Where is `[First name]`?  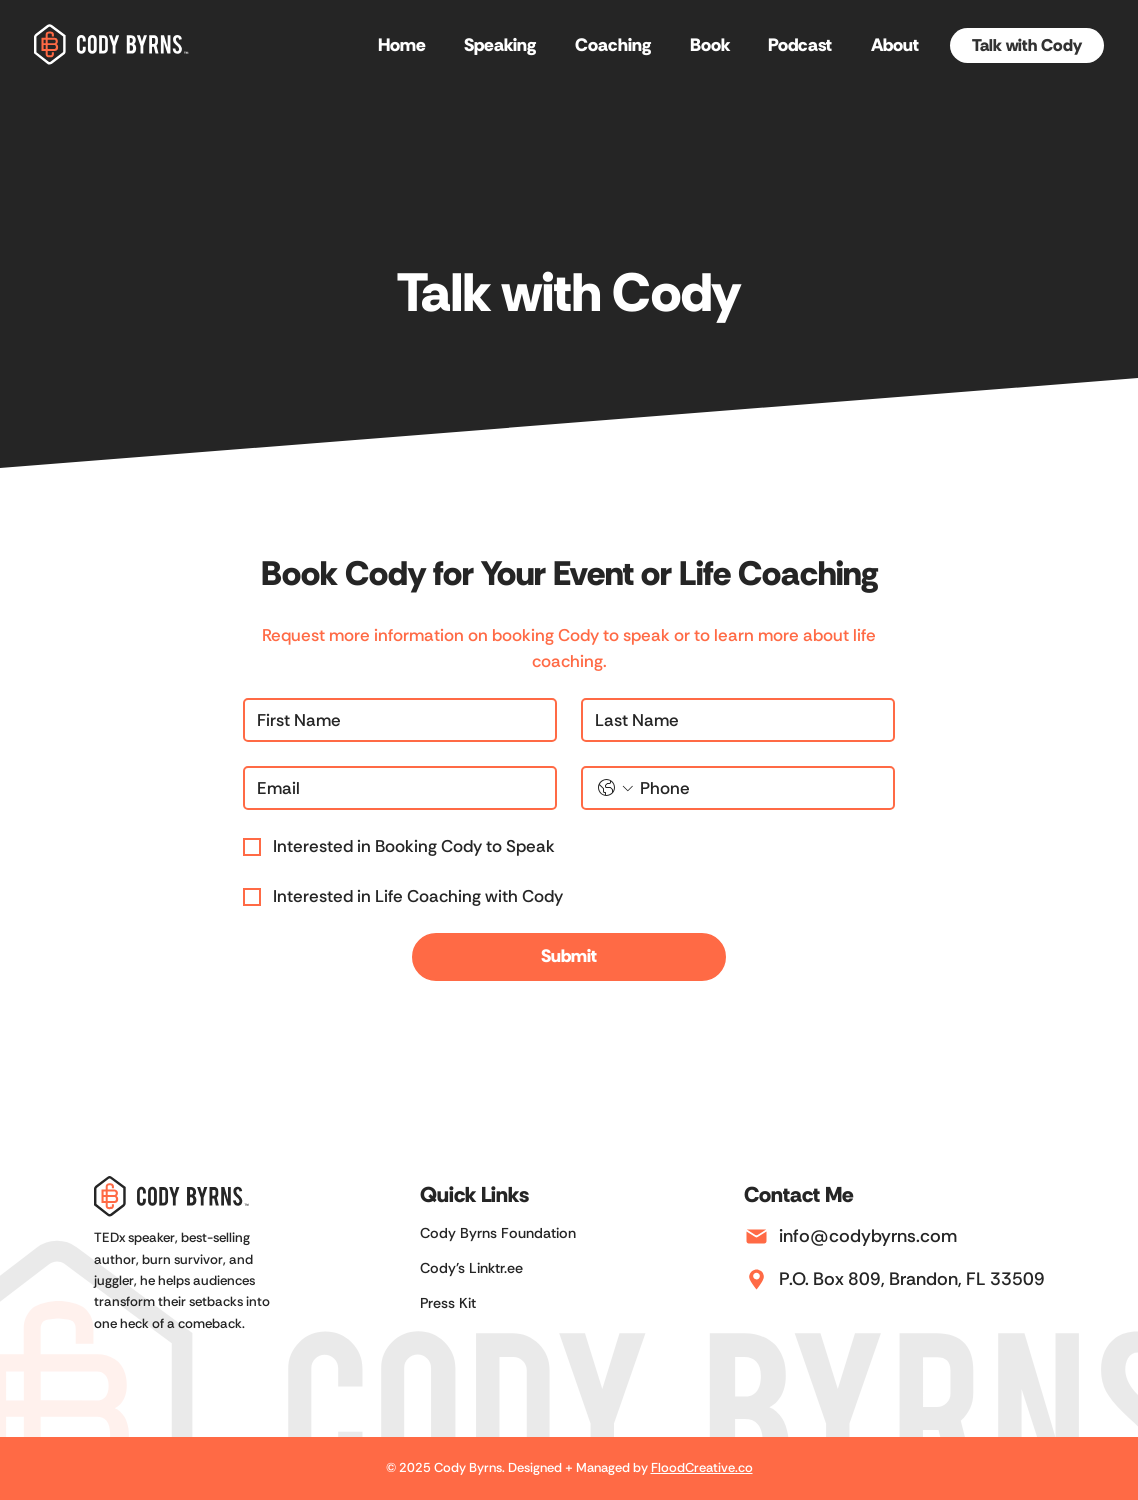 [First name] is located at coordinates (394, 720).